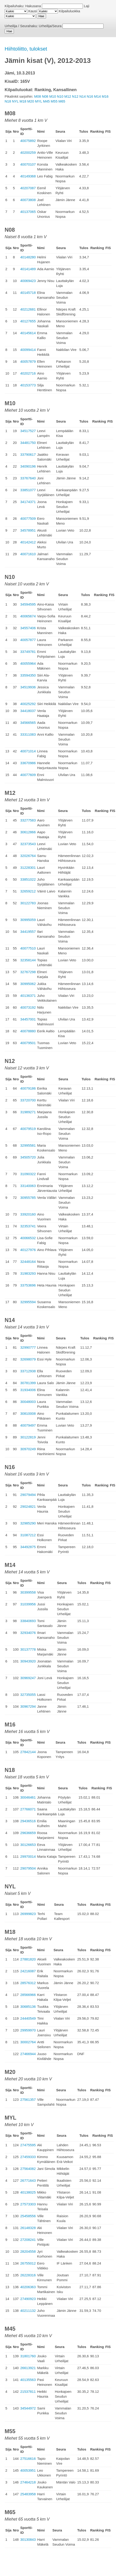 The image size is (116, 2576). What do you see at coordinates (28, 2204) in the screenshot?
I see `27573303` at bounding box center [28, 2204].